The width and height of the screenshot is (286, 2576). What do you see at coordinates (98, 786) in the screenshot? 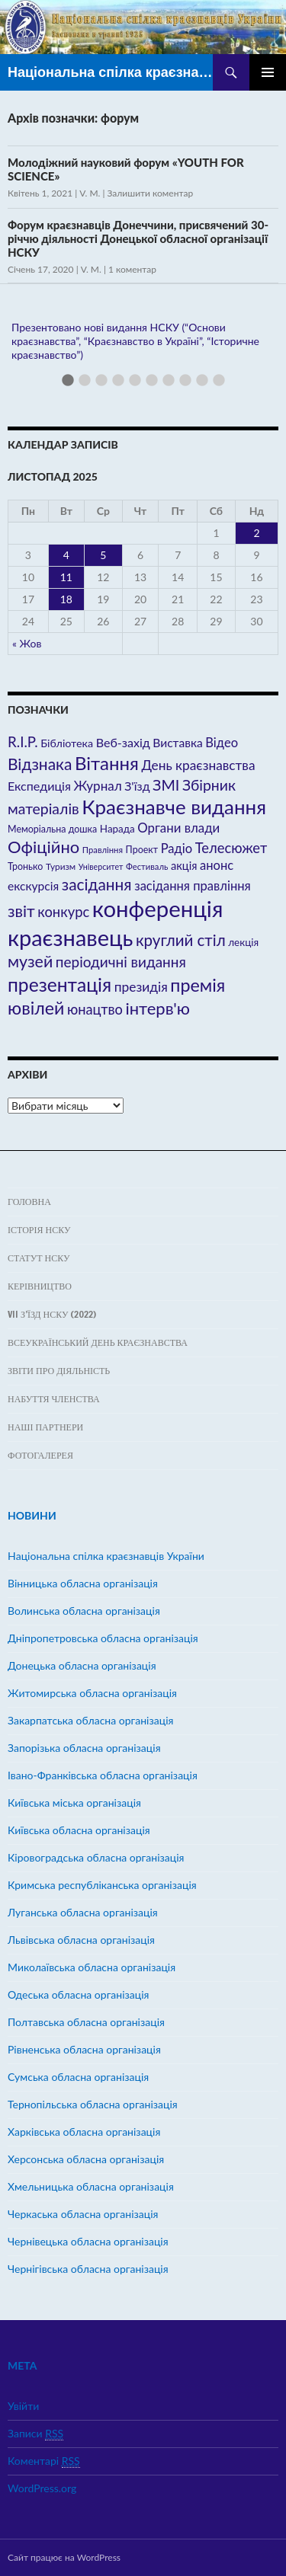
I see `Журнал` at bounding box center [98, 786].